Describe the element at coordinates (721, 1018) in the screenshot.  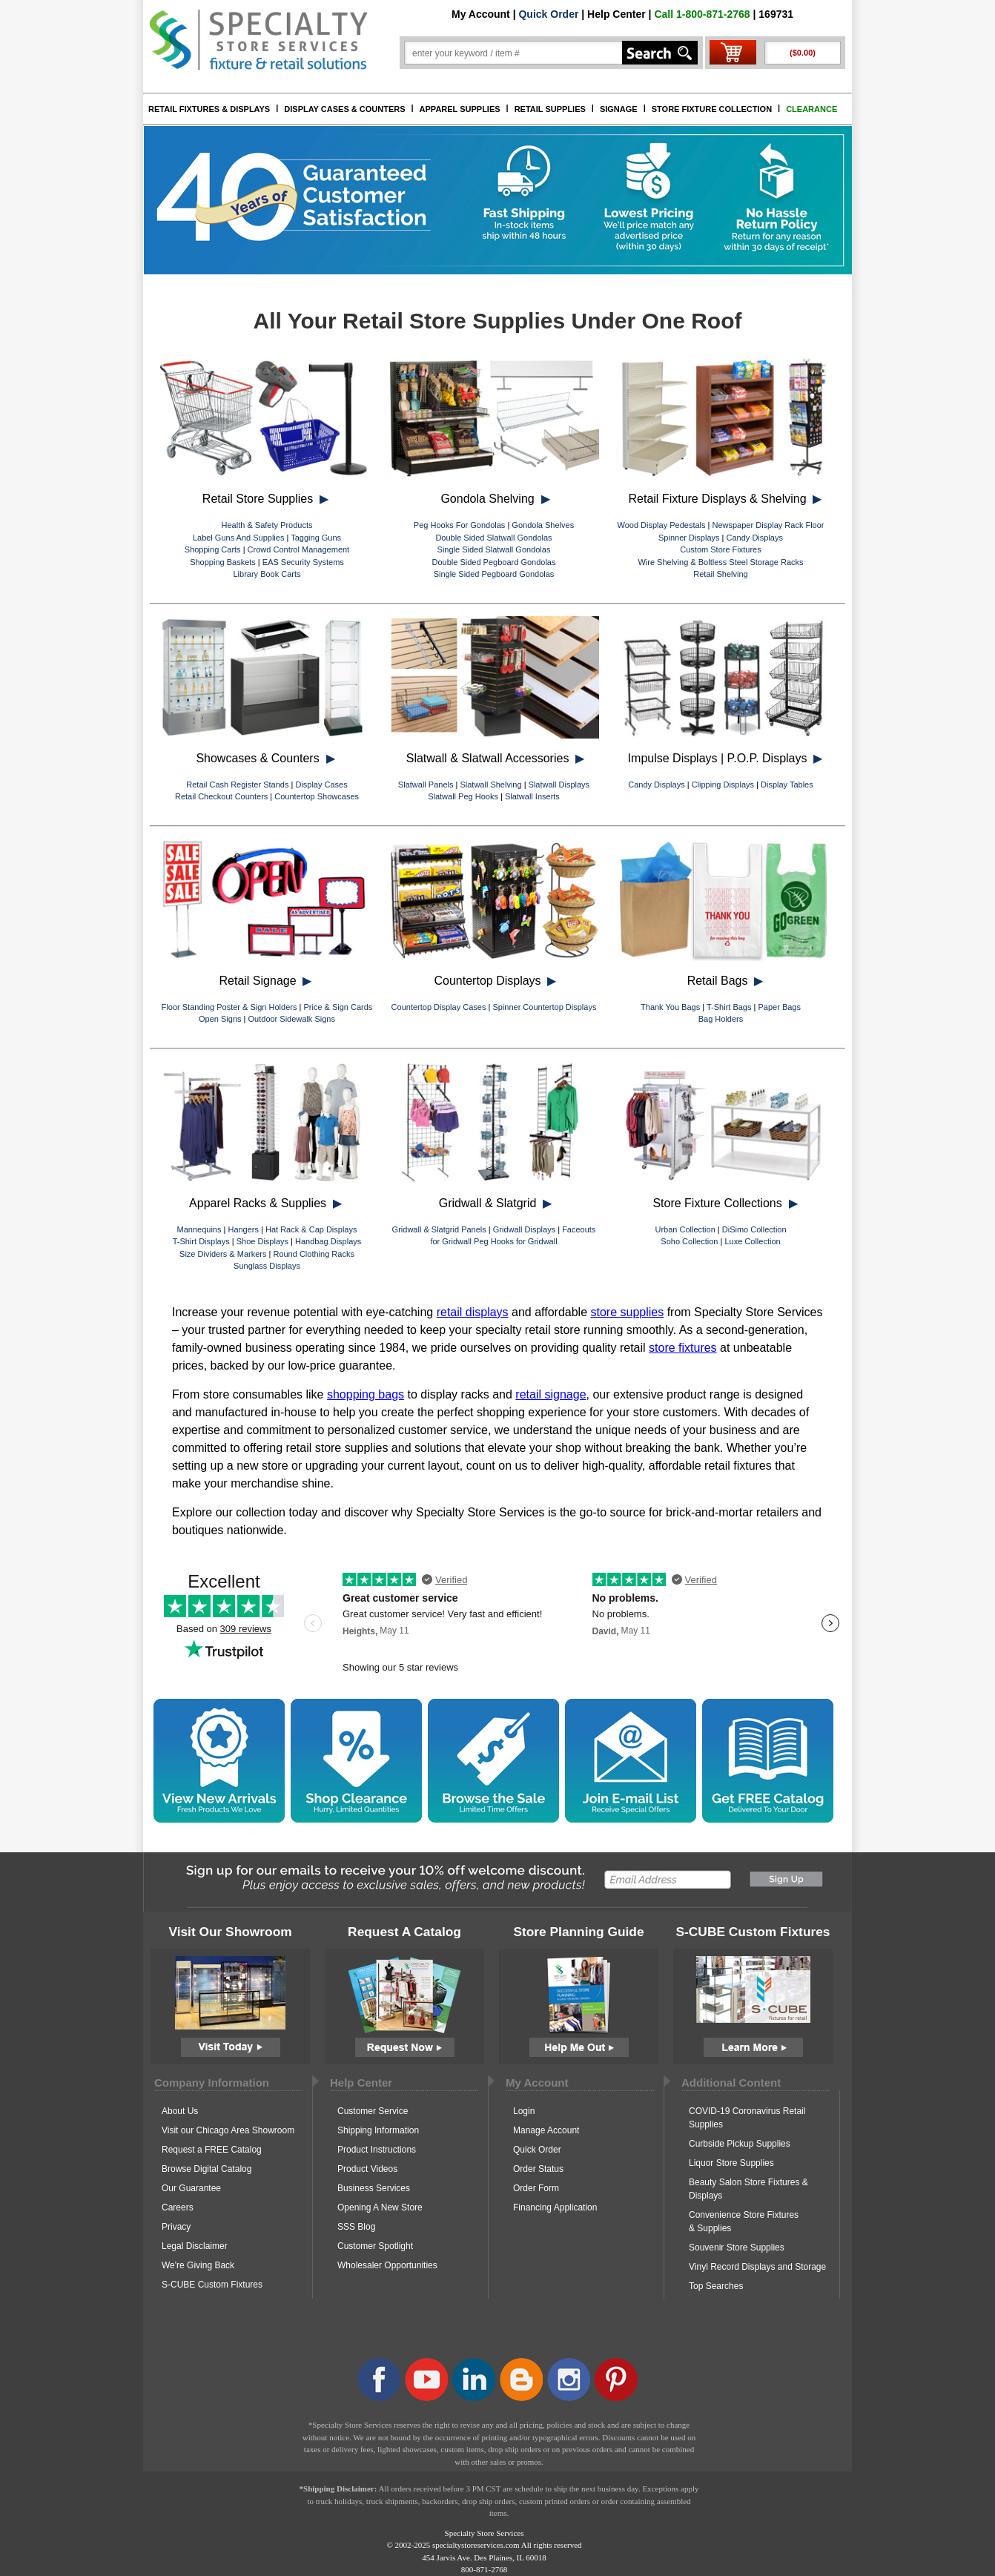
I see `Bag Holders` at that location.